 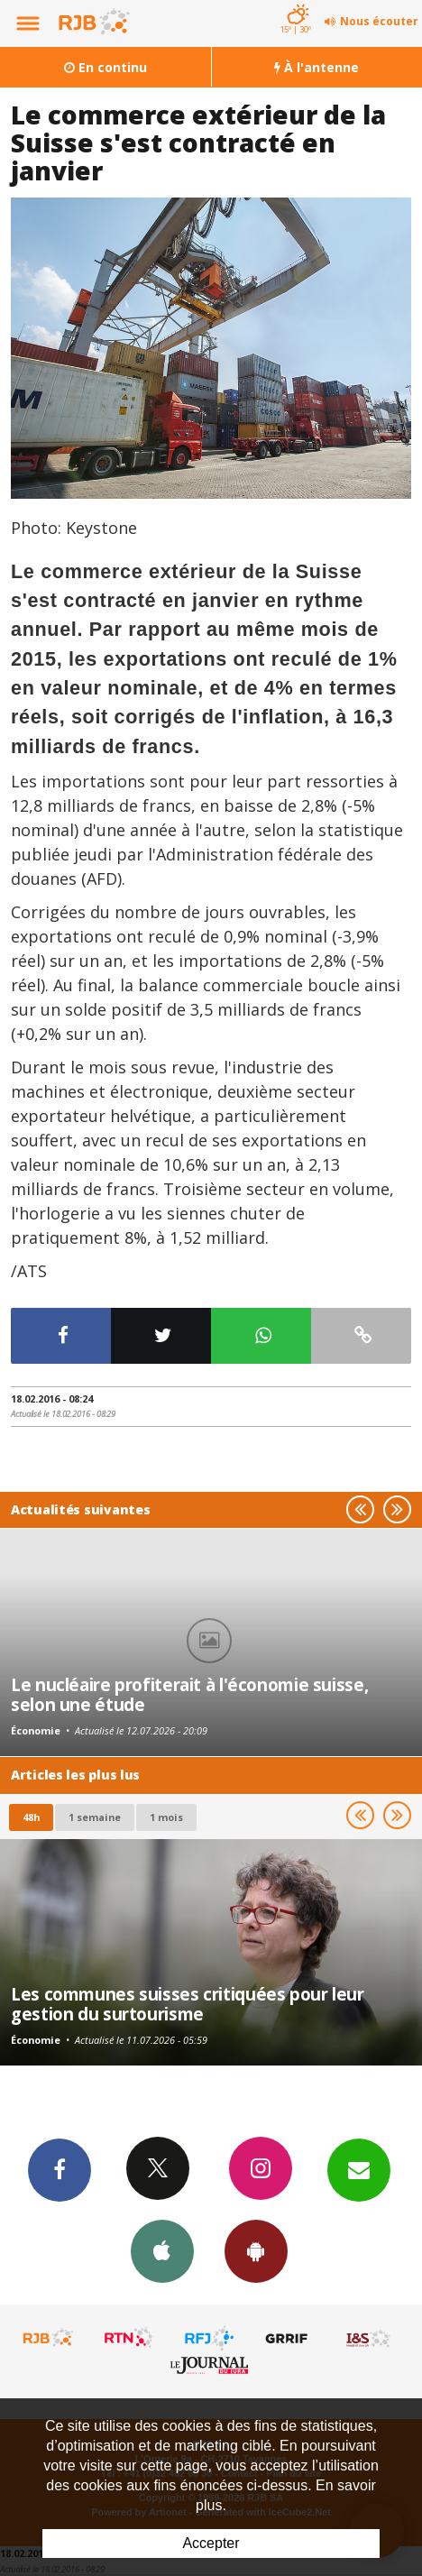 What do you see at coordinates (210, 2543) in the screenshot?
I see `Accepter` at bounding box center [210, 2543].